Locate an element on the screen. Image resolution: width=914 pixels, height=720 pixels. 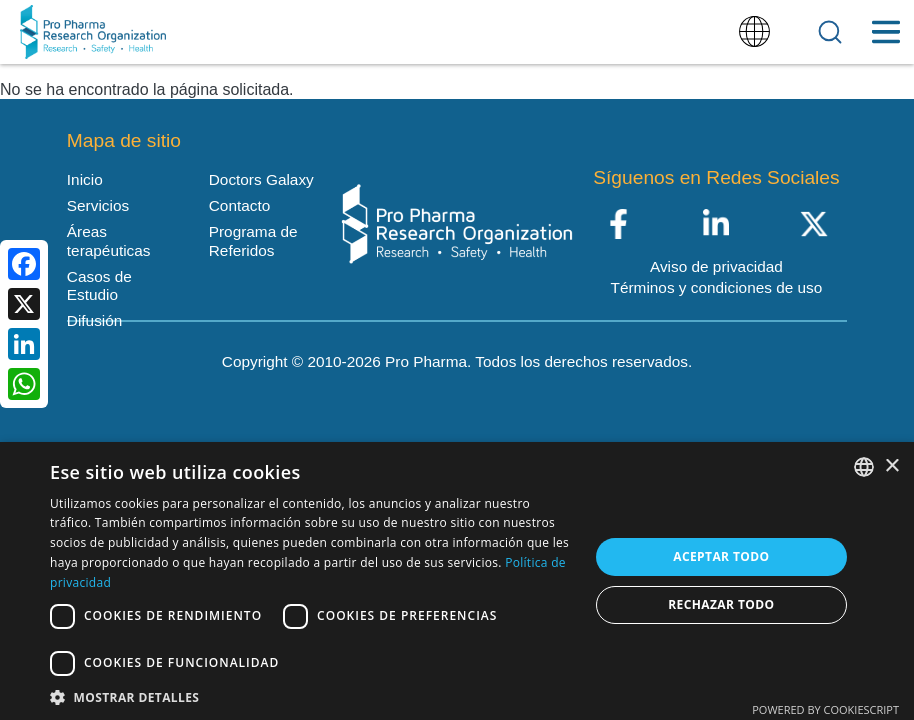
Aviso de privacidad is located at coordinates (716, 266).